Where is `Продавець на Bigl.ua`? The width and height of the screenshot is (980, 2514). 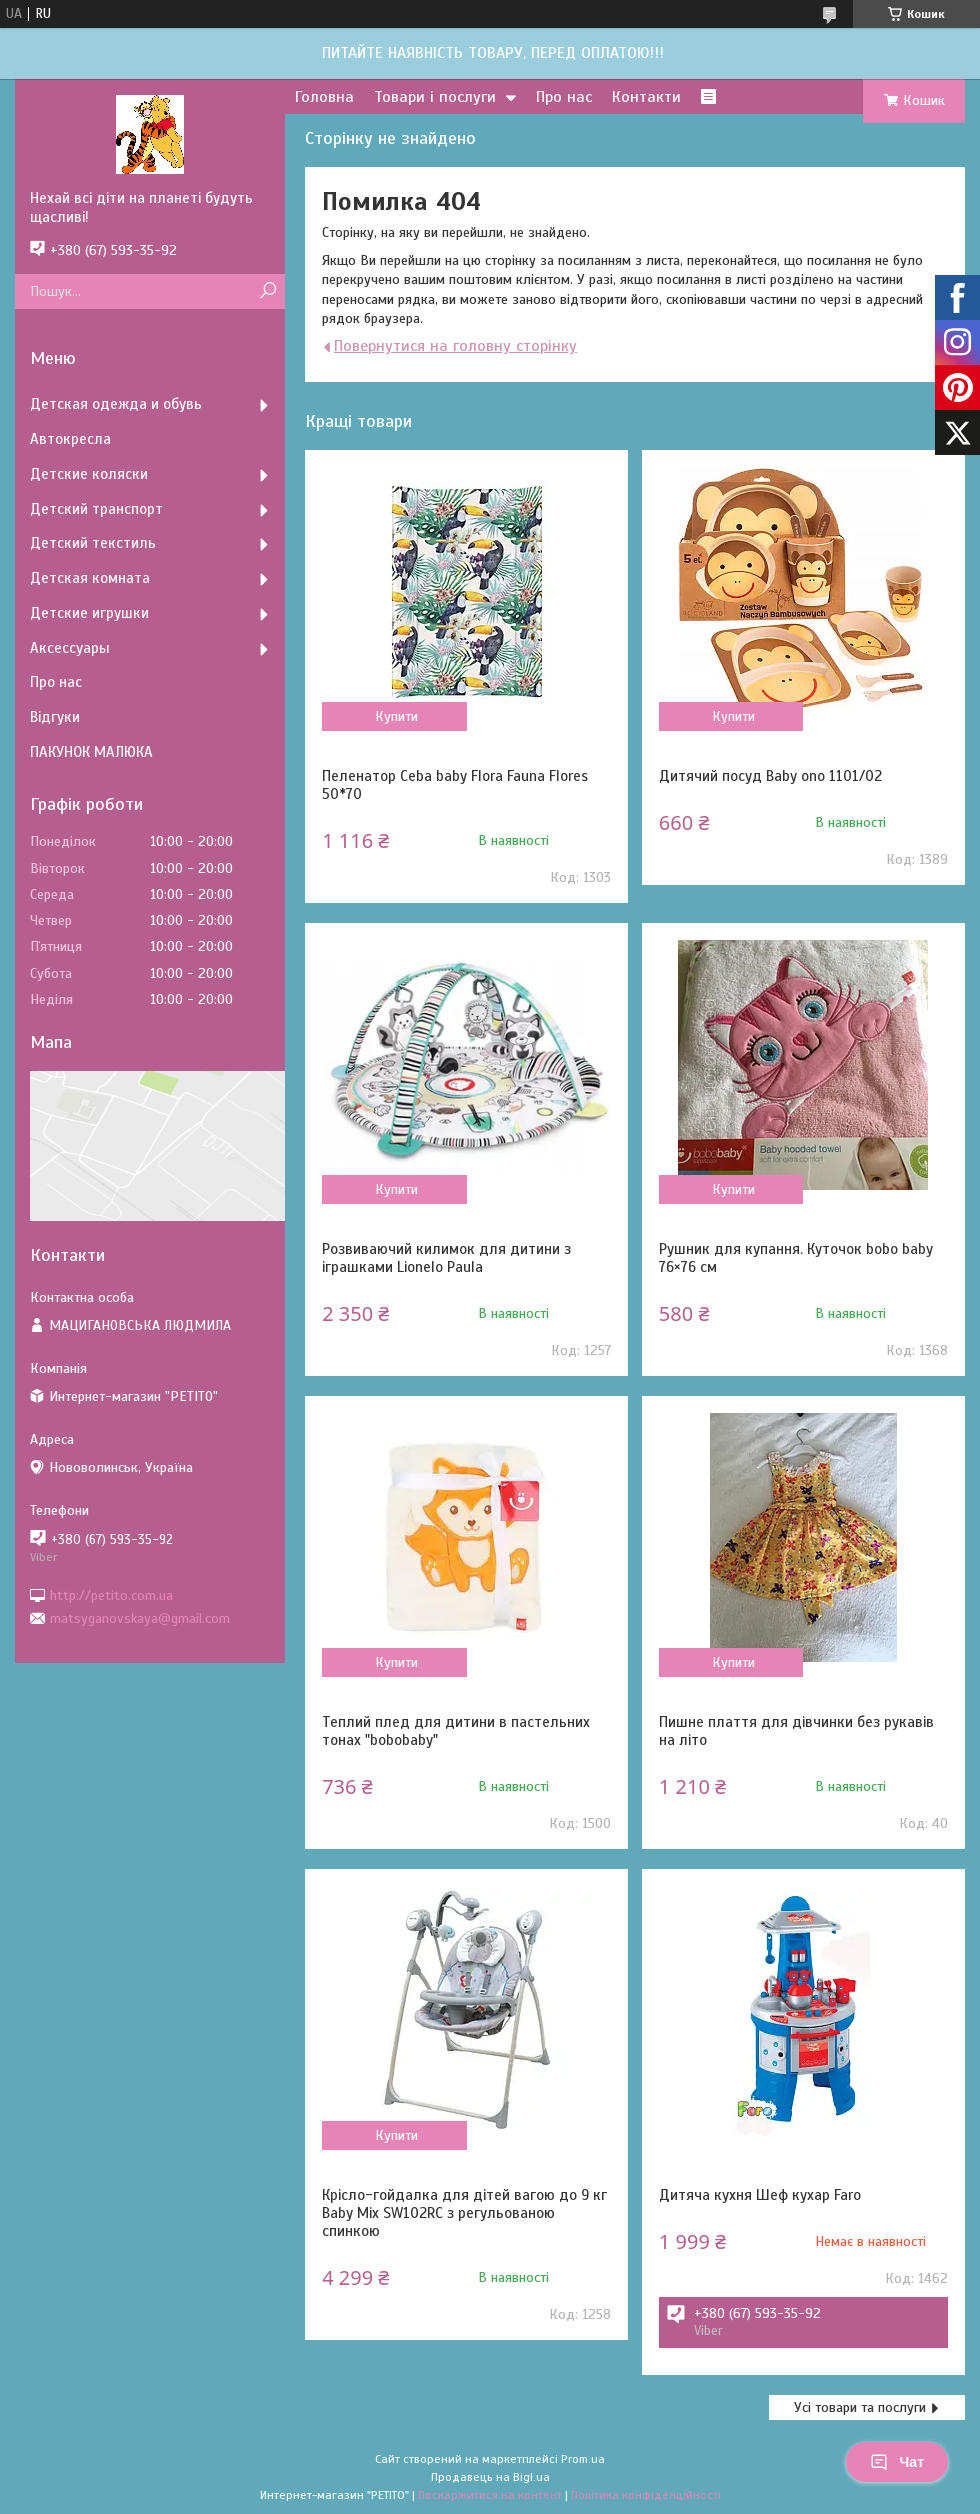 Продавець на Bigl.ua is located at coordinates (490, 2477).